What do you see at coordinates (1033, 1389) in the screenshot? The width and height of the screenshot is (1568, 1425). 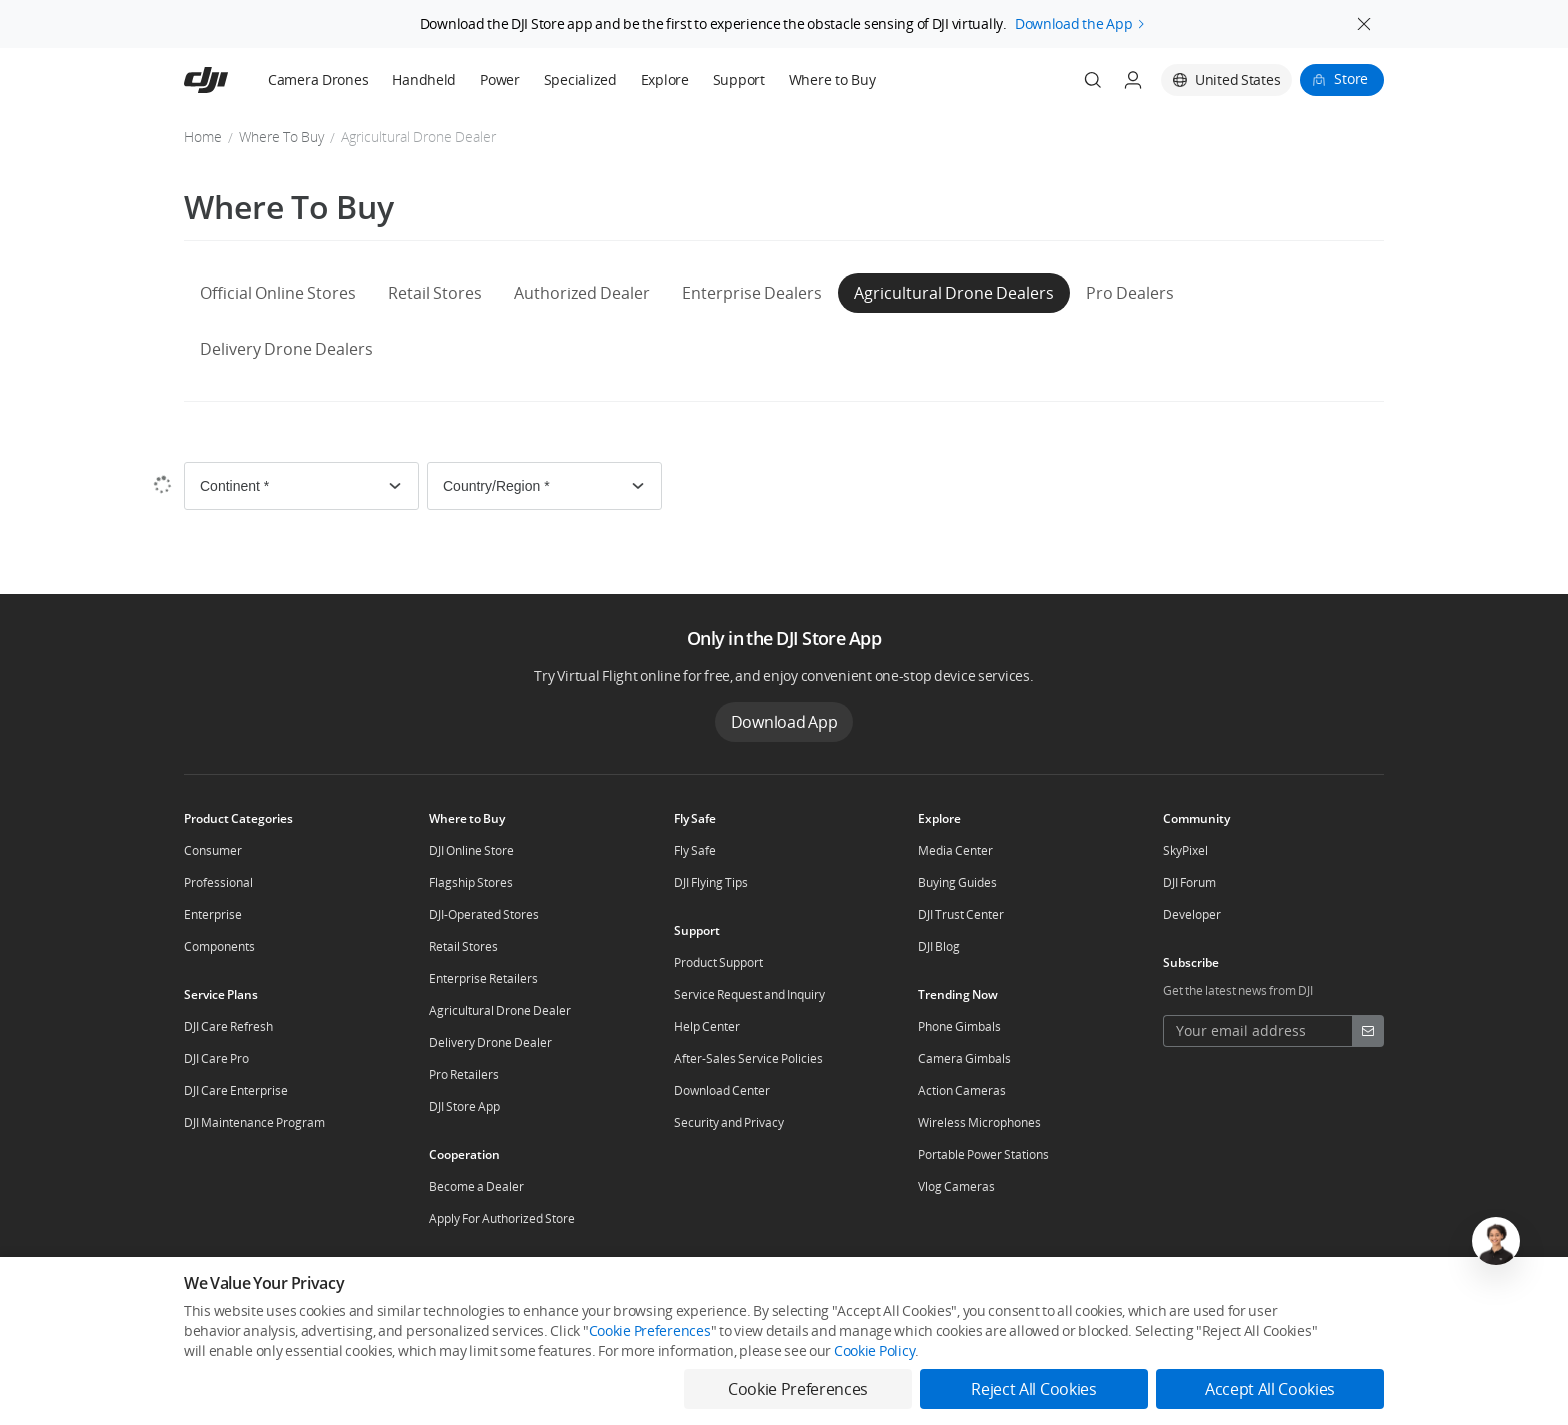 I see `Reject All Cookies` at bounding box center [1033, 1389].